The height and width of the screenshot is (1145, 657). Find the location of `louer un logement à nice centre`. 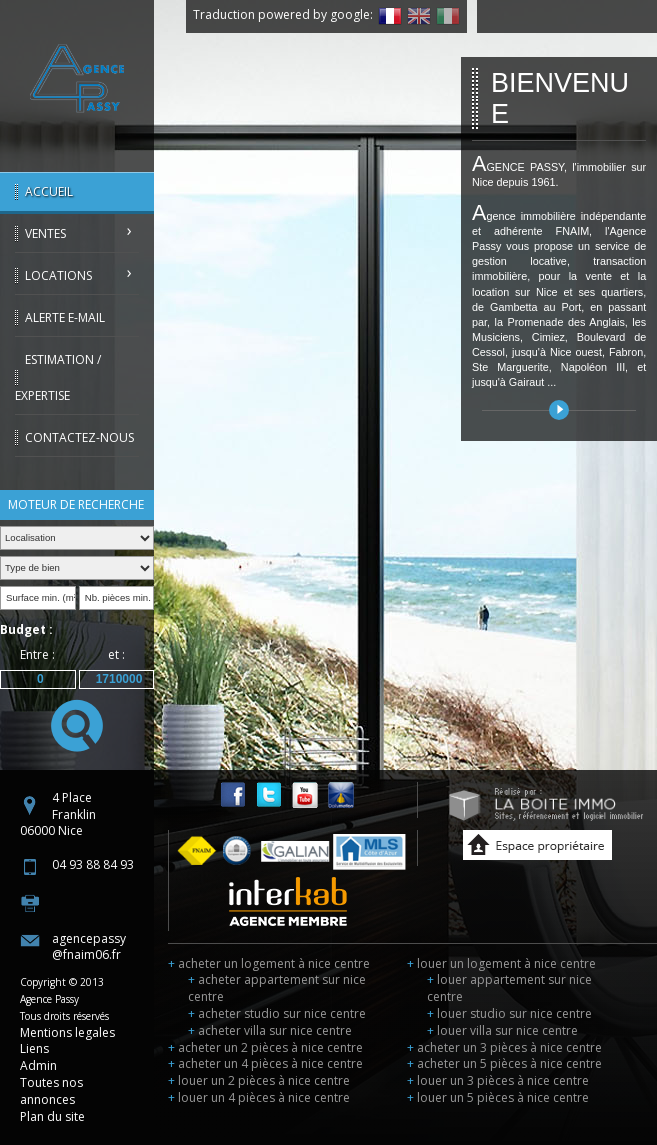

louer un logement à nice centre is located at coordinates (501, 963).